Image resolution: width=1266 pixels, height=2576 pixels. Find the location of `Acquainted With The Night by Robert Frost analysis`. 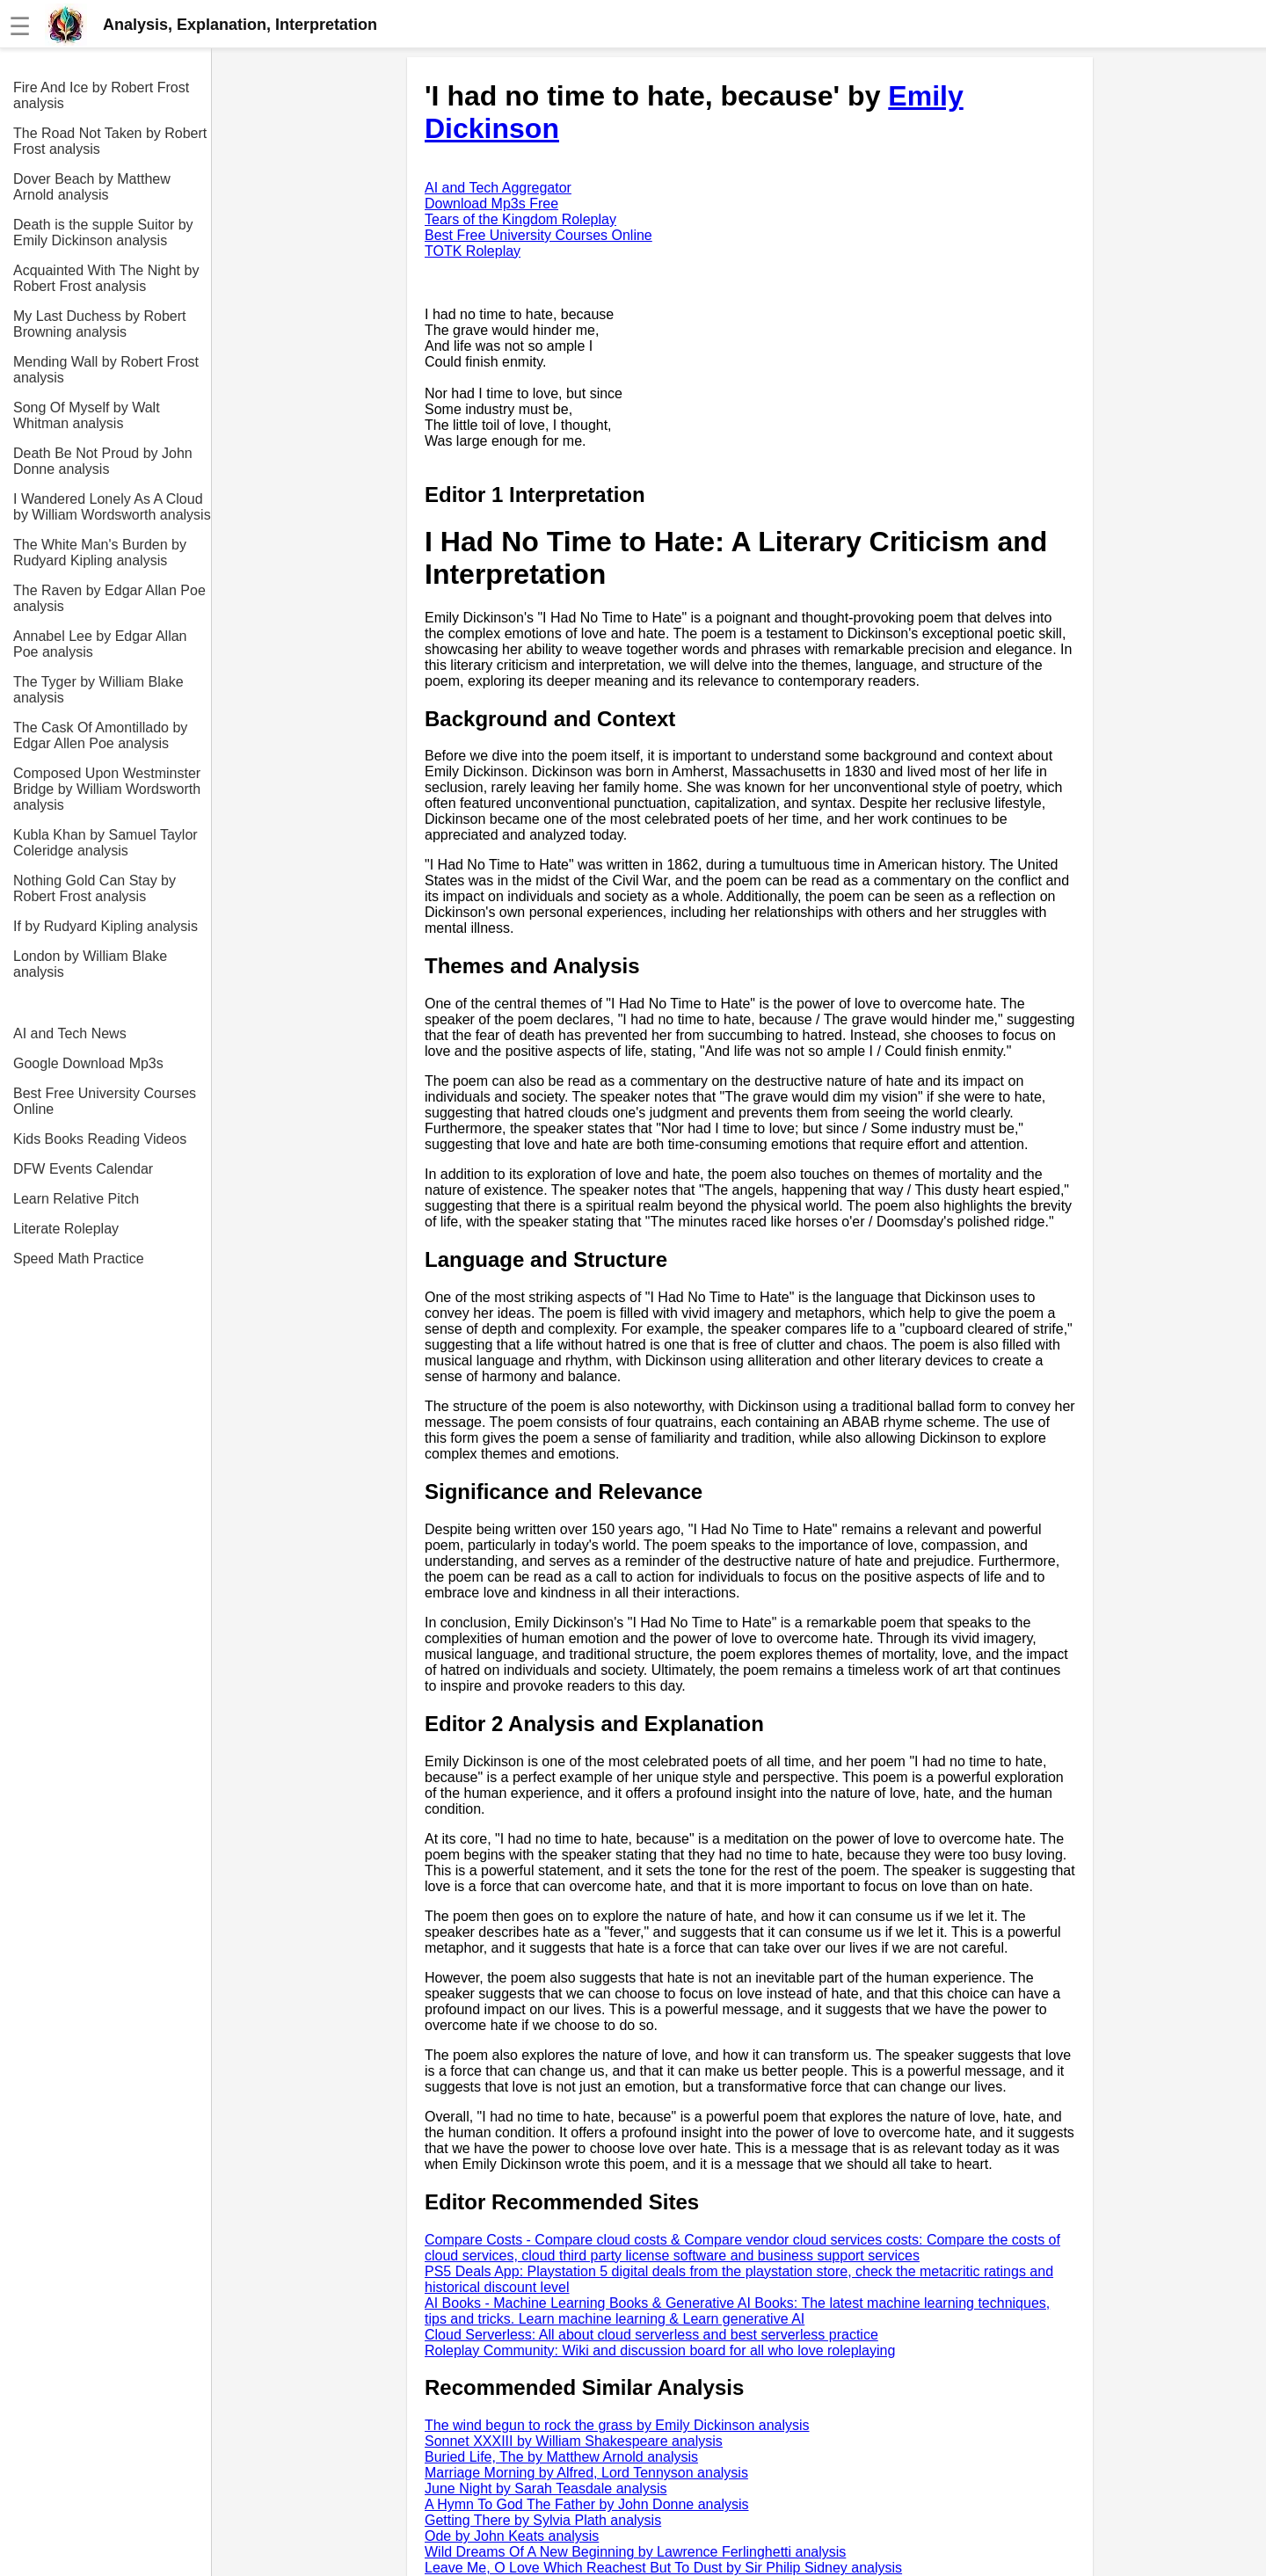

Acquainted With The Night by Robert Frost analysis is located at coordinates (106, 278).